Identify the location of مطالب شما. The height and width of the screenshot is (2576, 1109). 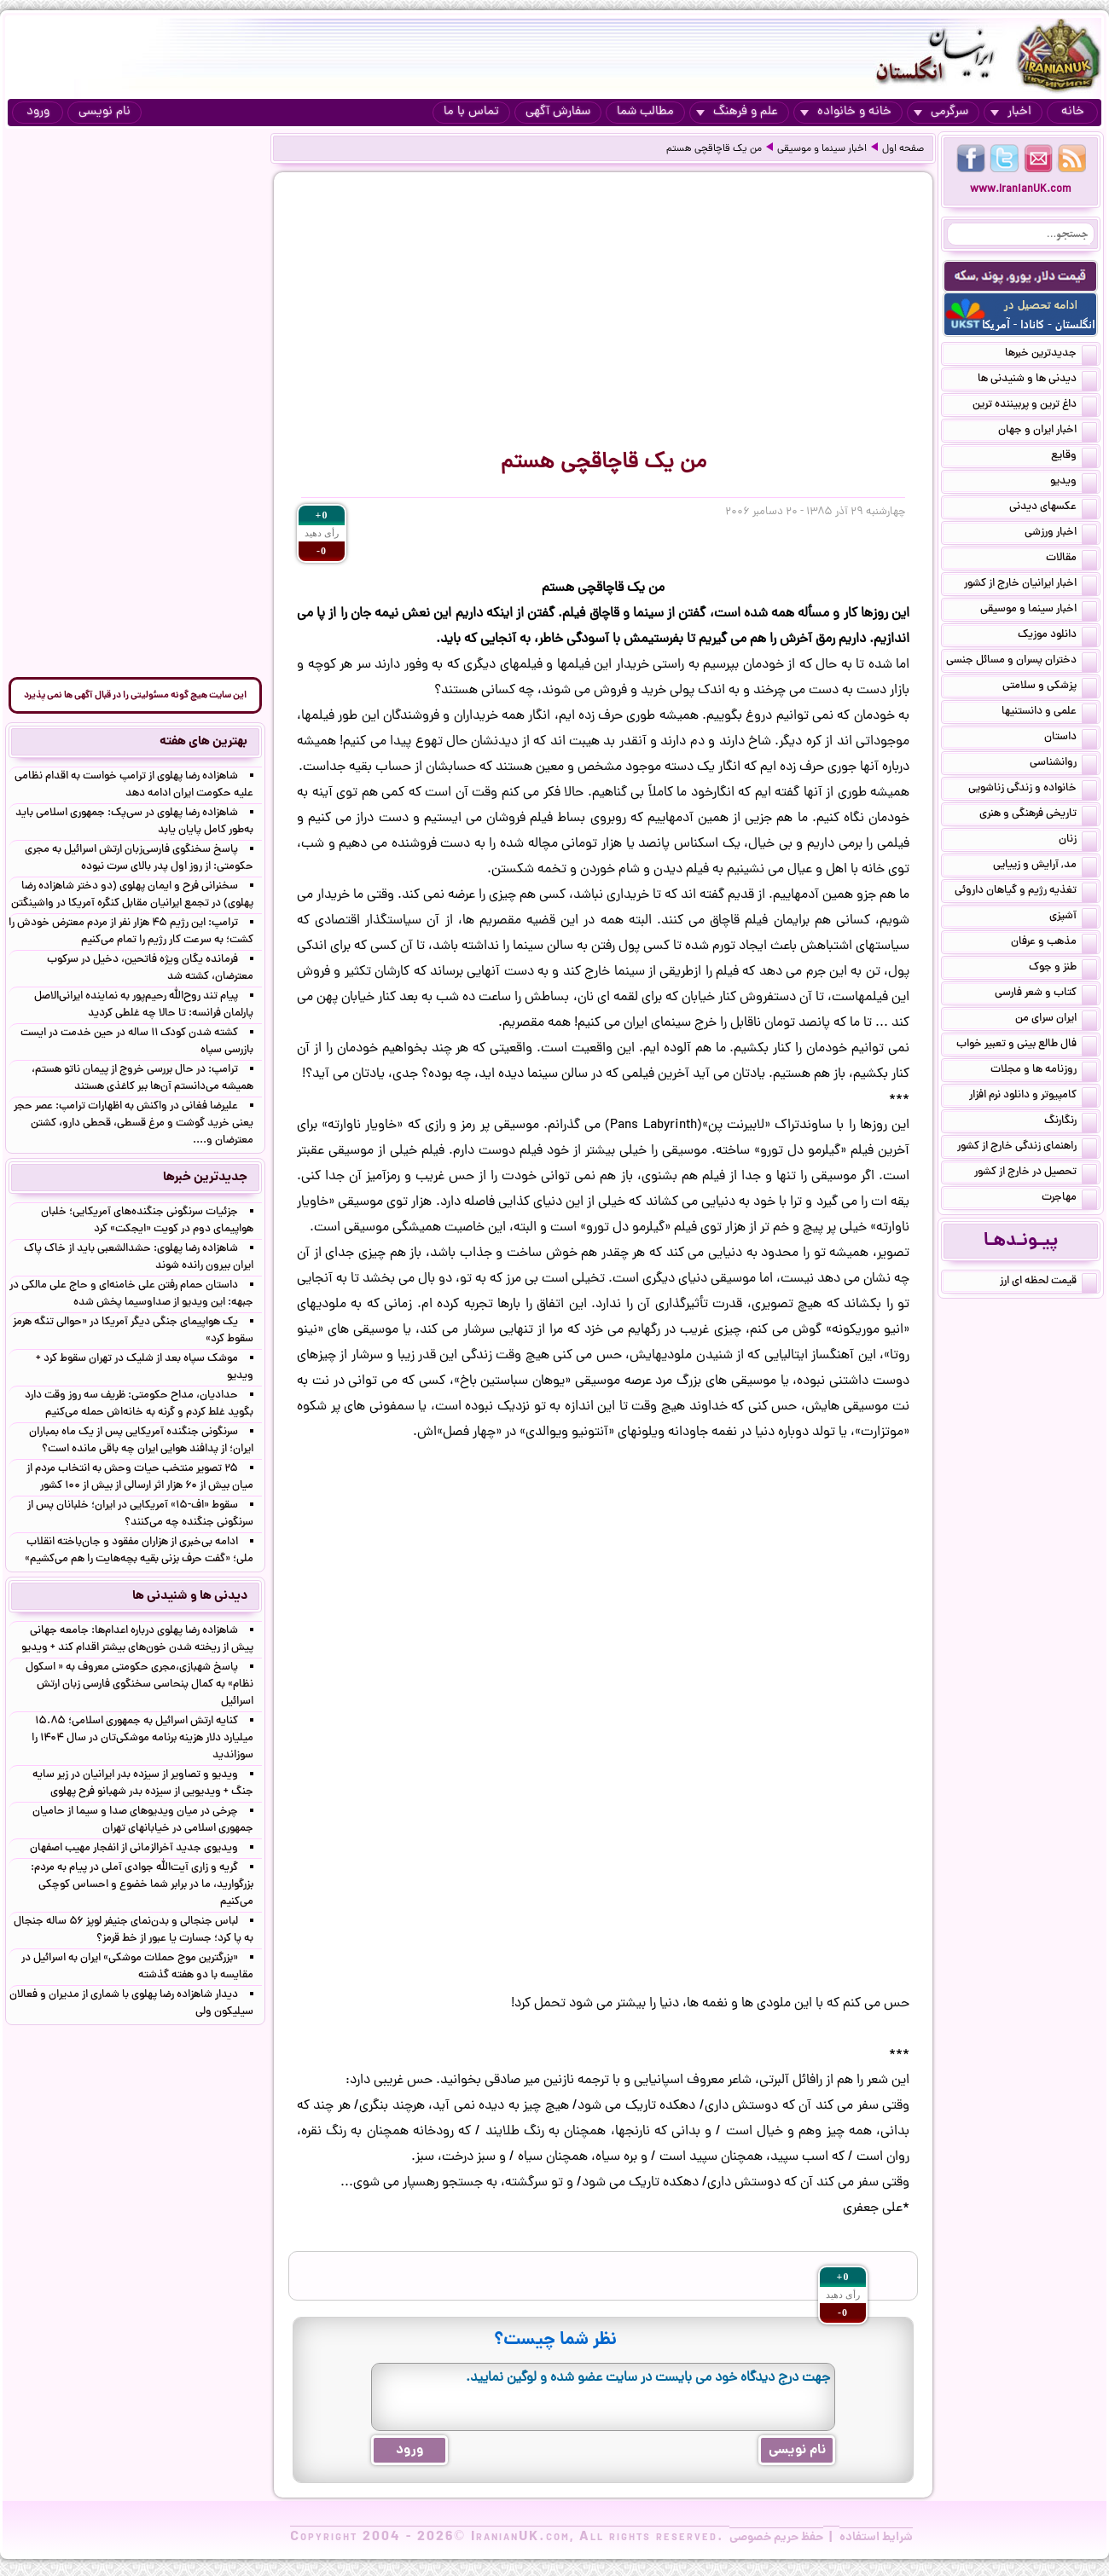
(645, 112).